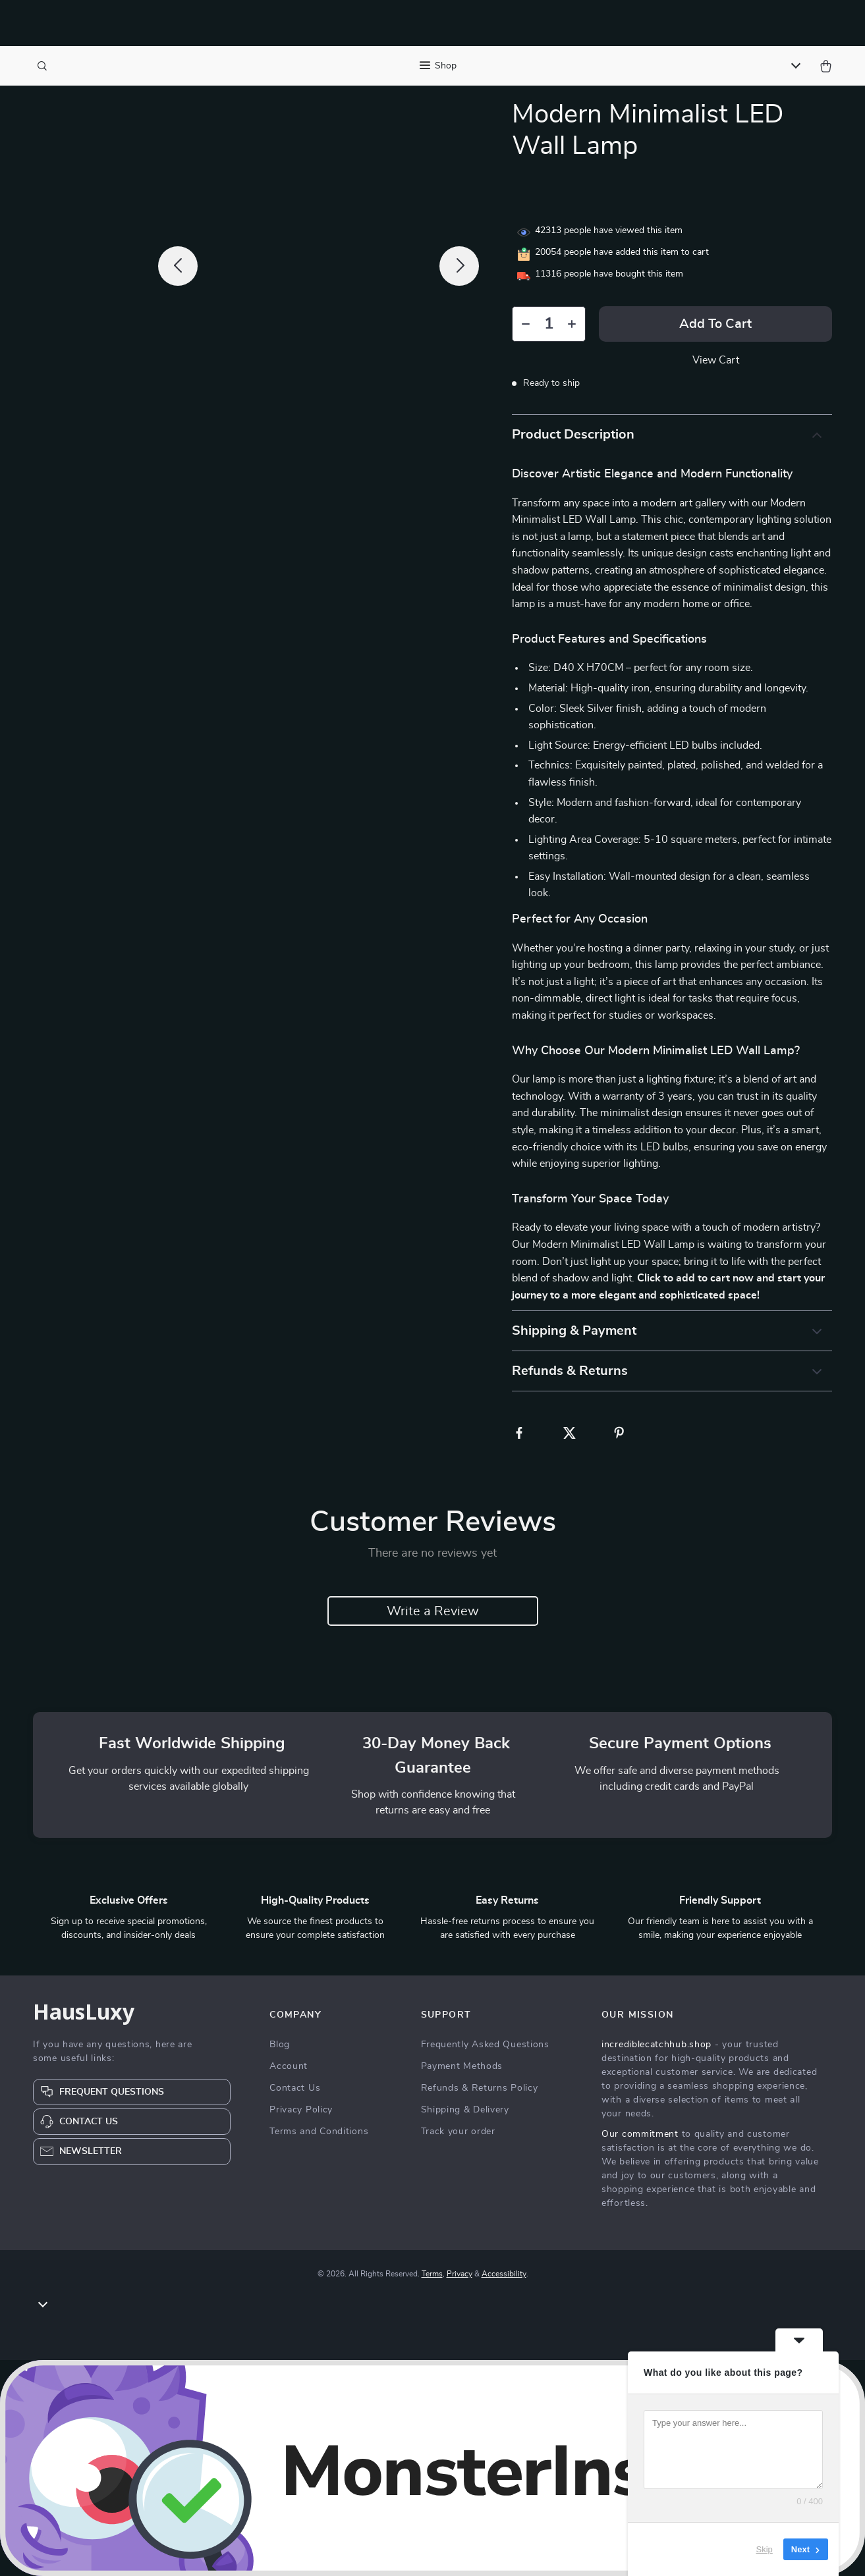  I want to click on Contact Us, so click(294, 2088).